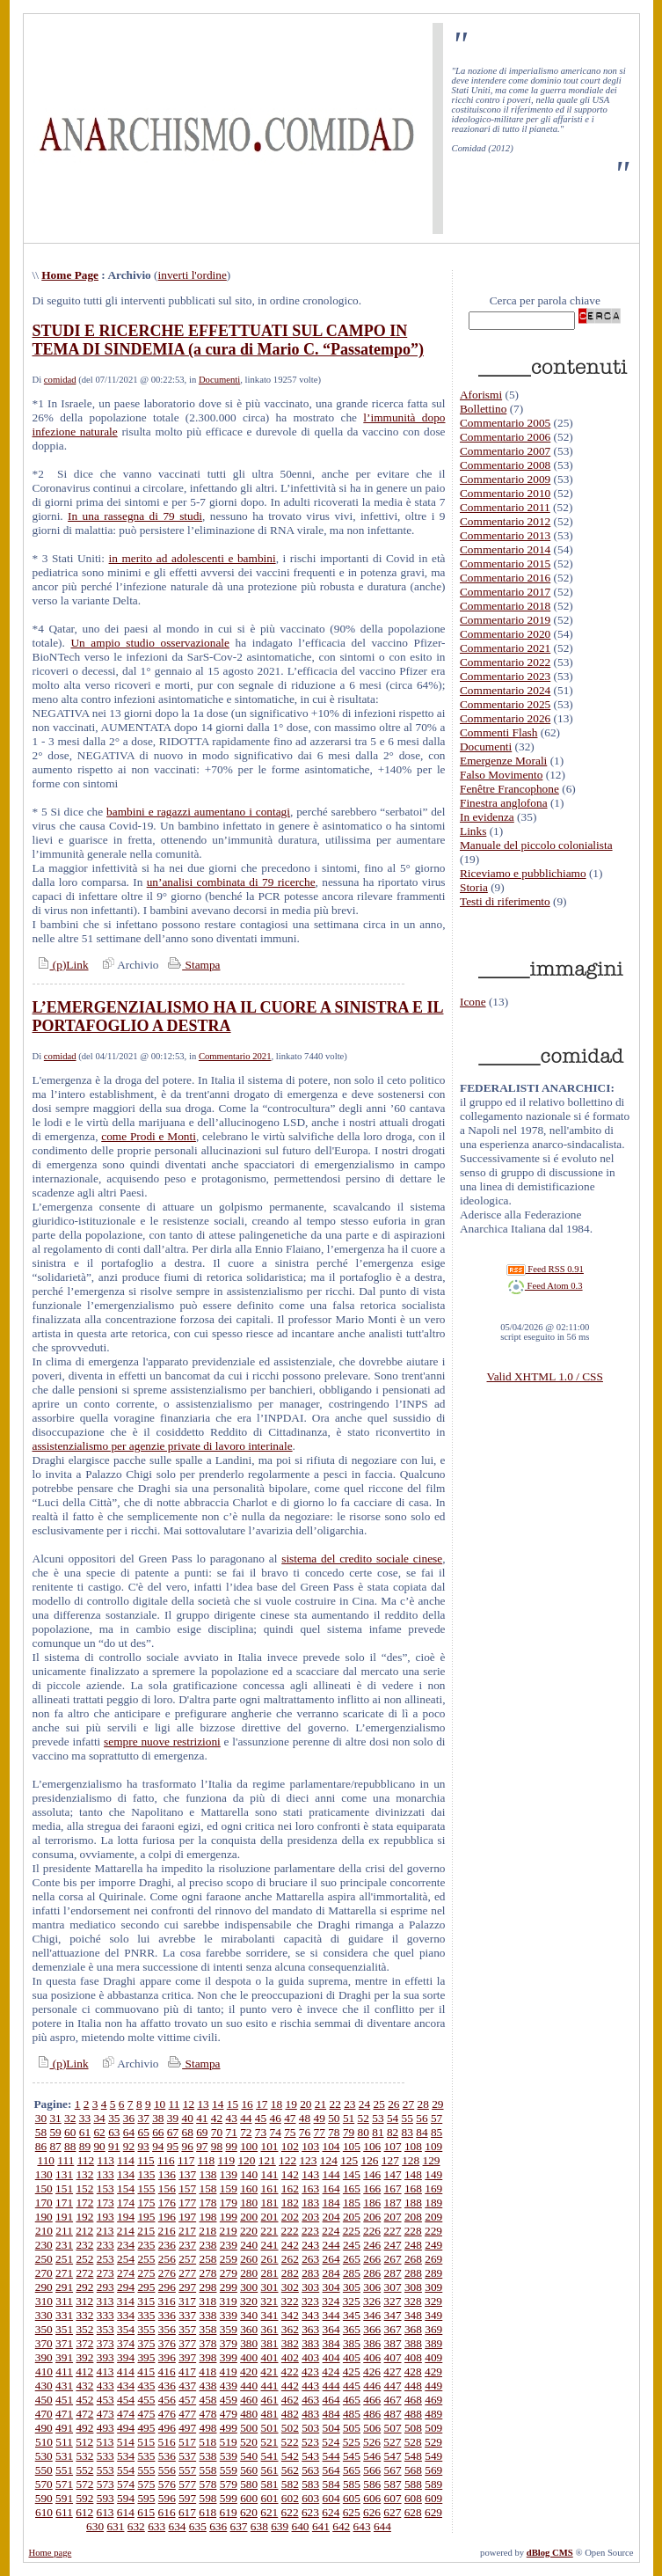 Image resolution: width=662 pixels, height=2576 pixels. I want to click on 406, so click(372, 2357).